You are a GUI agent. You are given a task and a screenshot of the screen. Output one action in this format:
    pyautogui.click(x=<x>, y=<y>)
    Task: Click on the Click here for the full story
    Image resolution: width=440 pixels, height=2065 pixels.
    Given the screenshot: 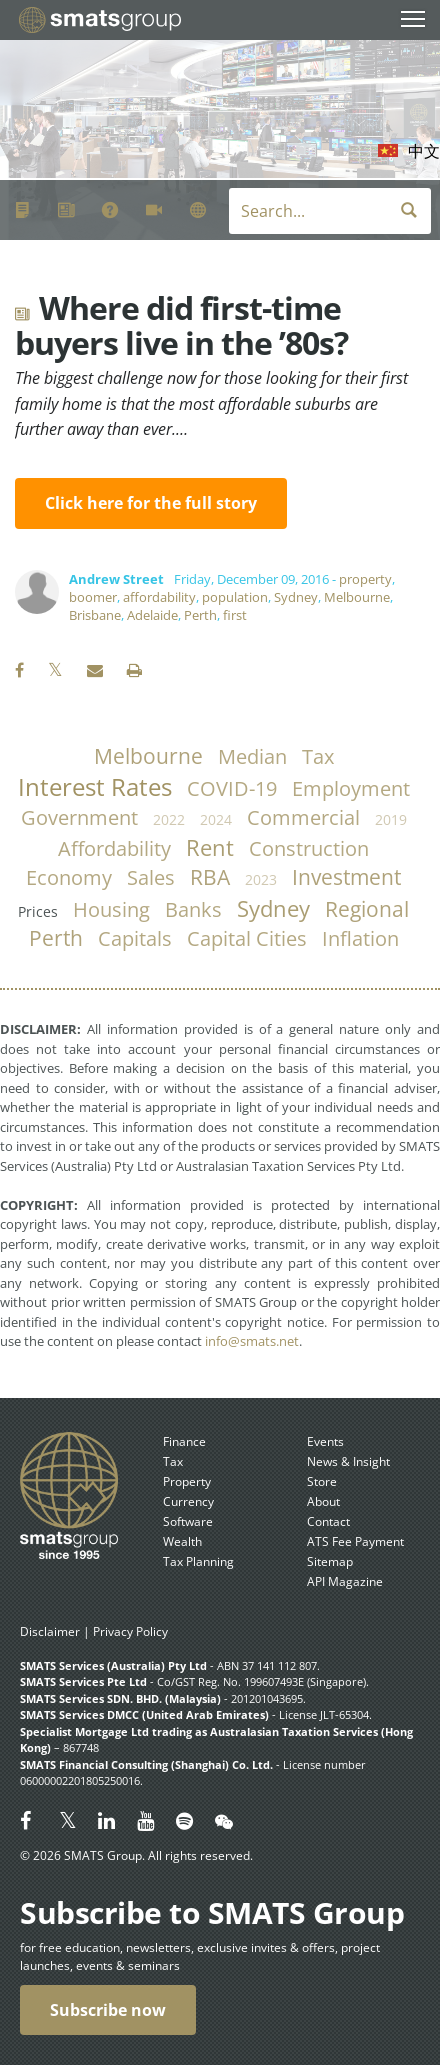 What is the action you would take?
    pyautogui.click(x=151, y=504)
    